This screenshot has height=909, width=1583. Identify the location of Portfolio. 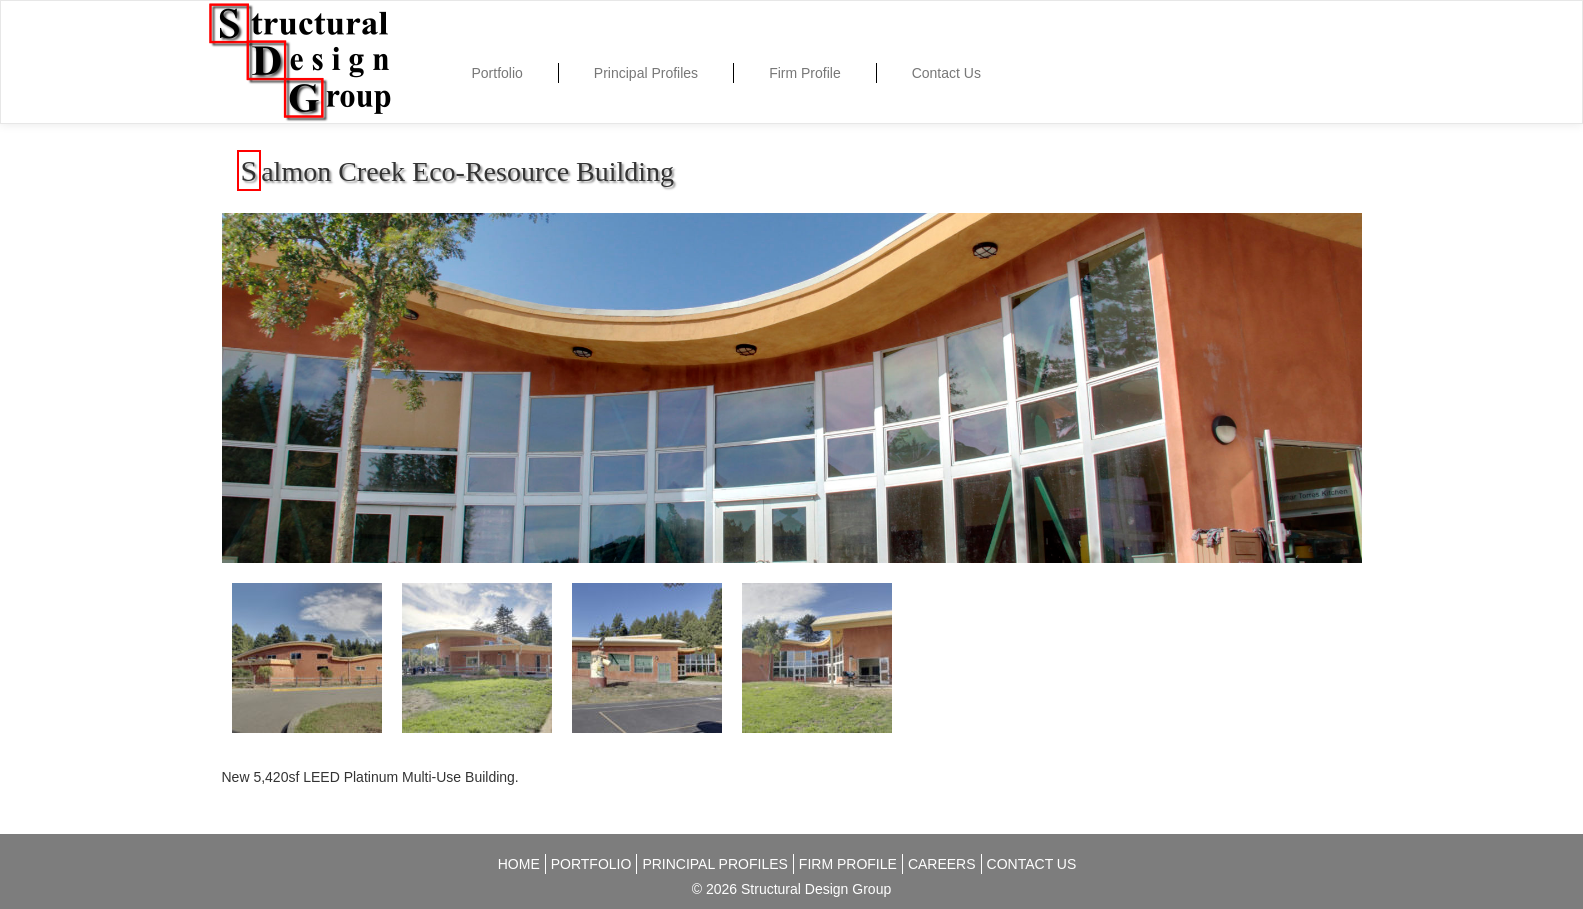
(497, 73).